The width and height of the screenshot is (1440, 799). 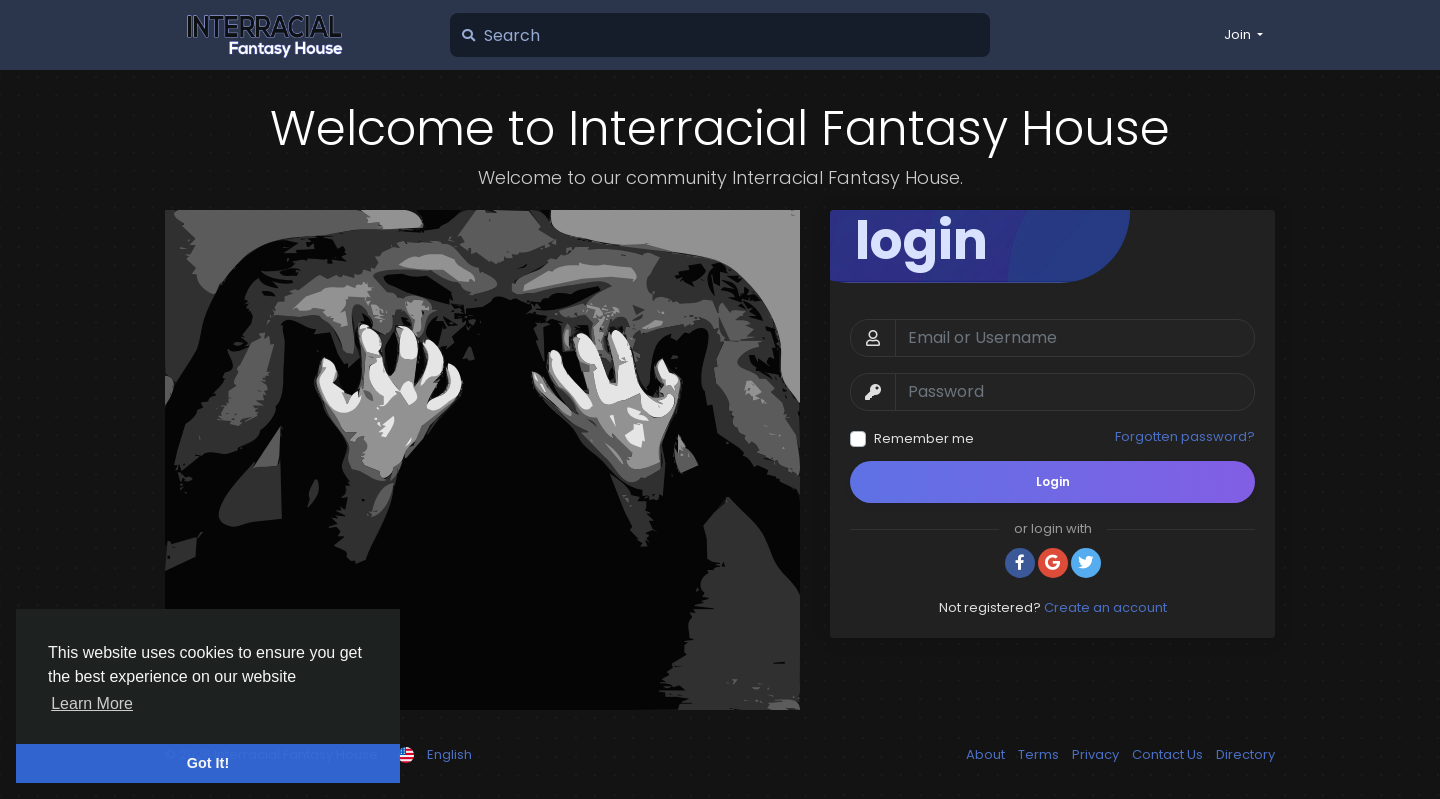 What do you see at coordinates (1105, 607) in the screenshot?
I see `Create an account` at bounding box center [1105, 607].